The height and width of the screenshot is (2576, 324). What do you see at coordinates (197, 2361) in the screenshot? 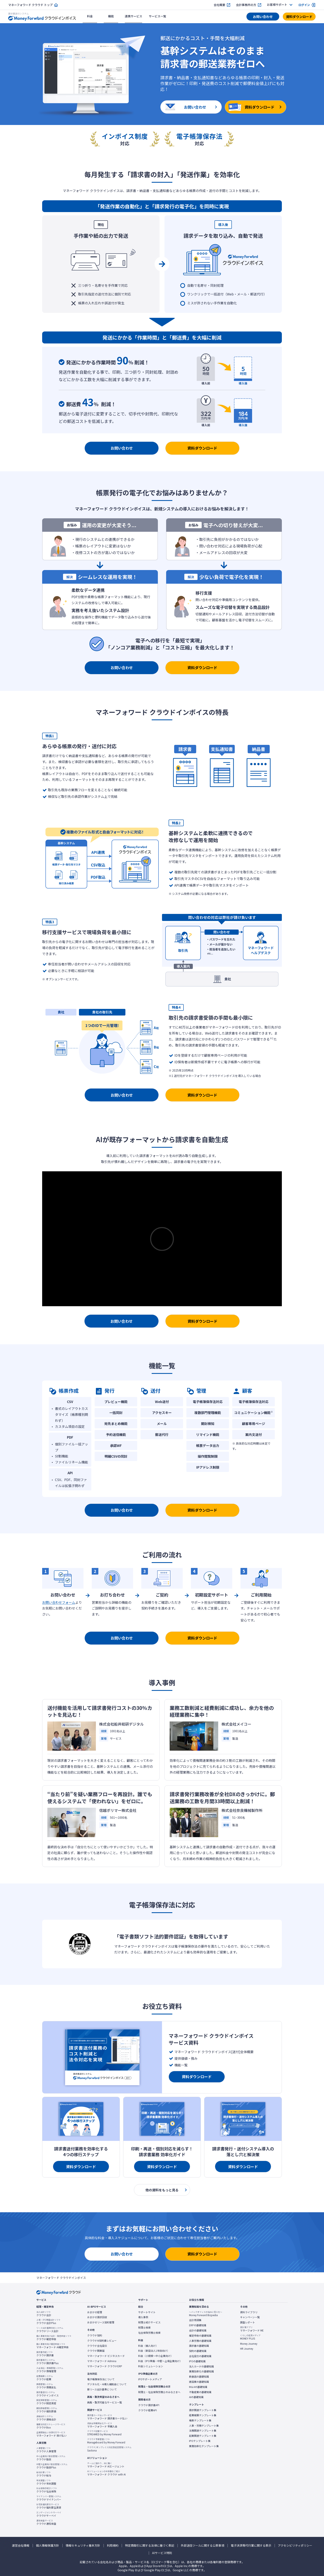
I see `IPOの基礎知識` at bounding box center [197, 2361].